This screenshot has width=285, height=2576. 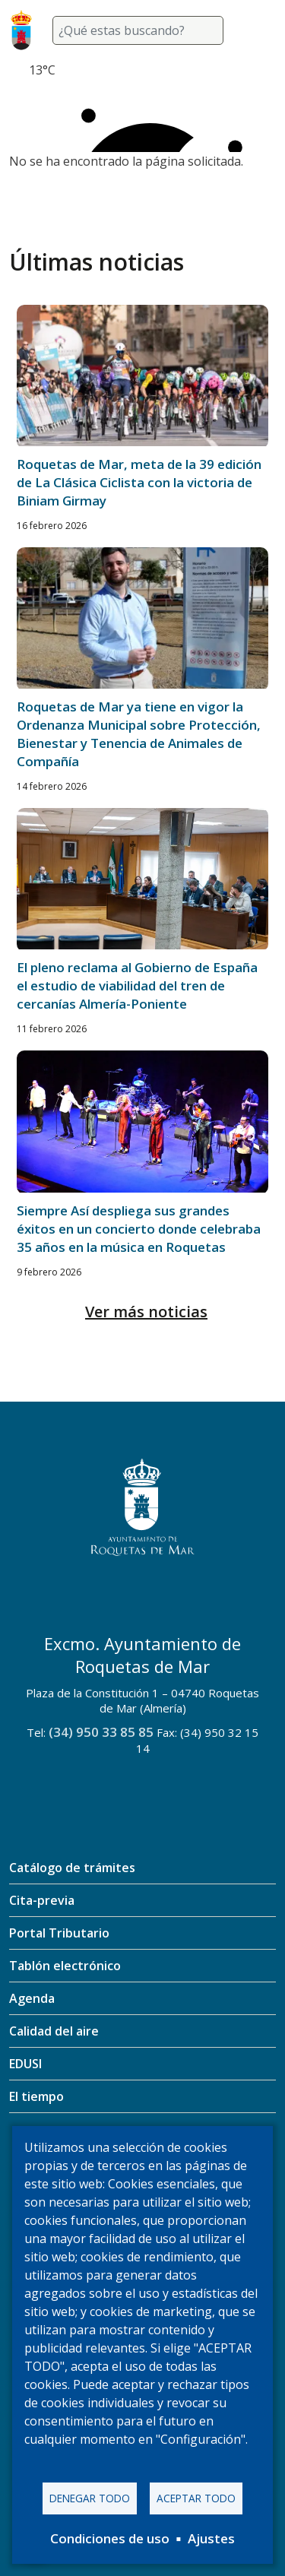 What do you see at coordinates (32, 1998) in the screenshot?
I see `Agenda` at bounding box center [32, 1998].